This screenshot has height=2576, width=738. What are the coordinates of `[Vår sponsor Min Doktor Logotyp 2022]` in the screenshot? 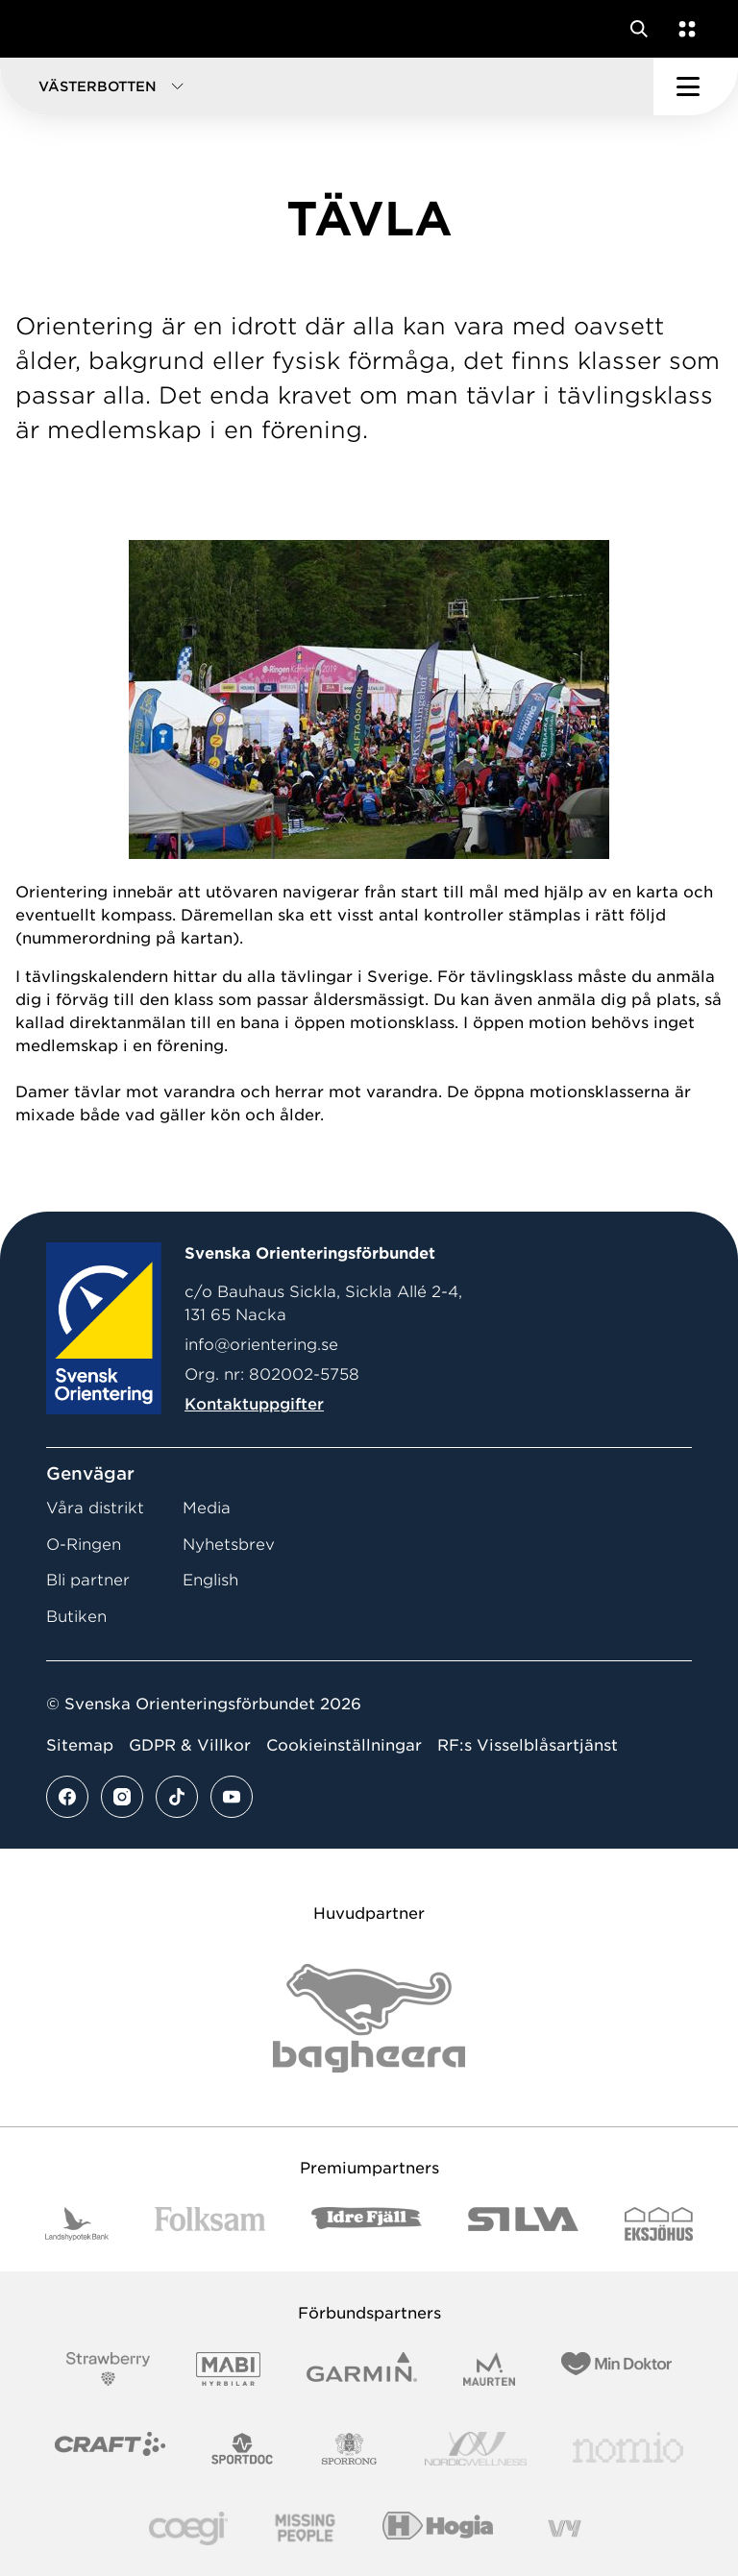 It's located at (616, 2369).